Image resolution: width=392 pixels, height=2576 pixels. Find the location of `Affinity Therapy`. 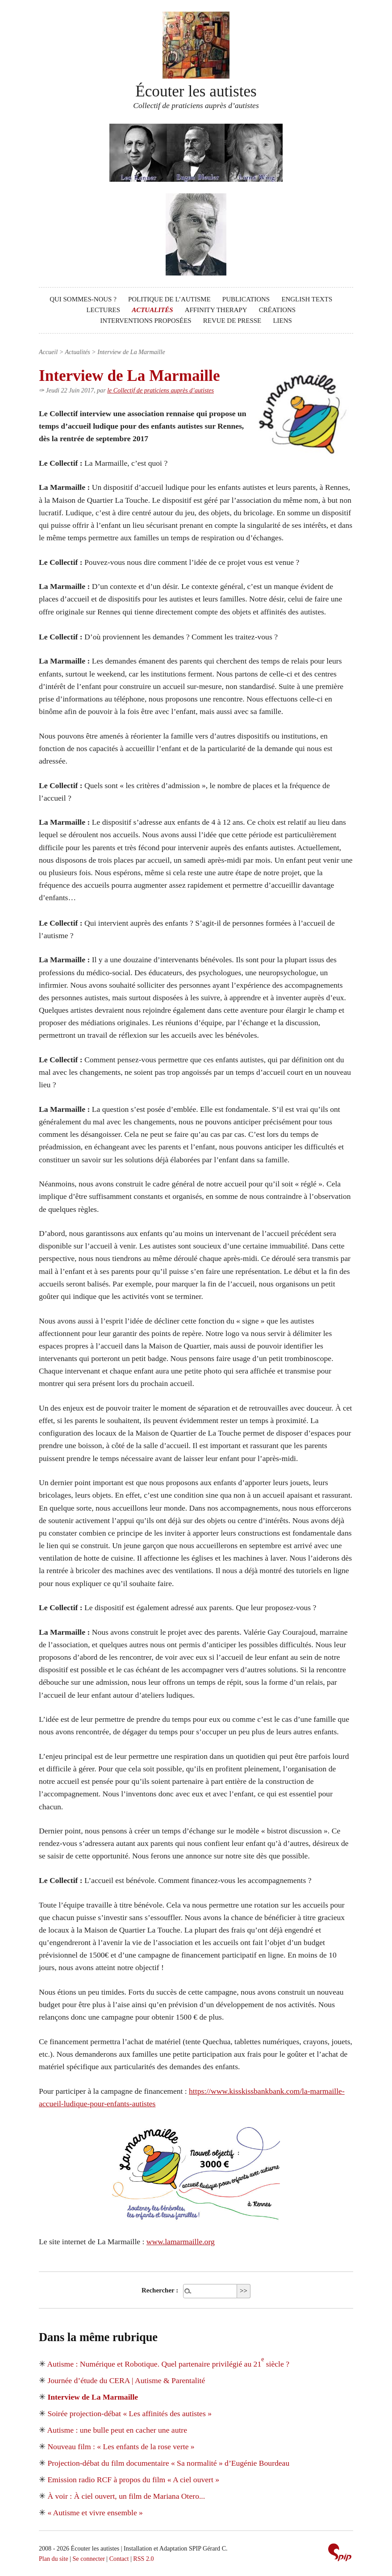

Affinity Therapy is located at coordinates (216, 309).